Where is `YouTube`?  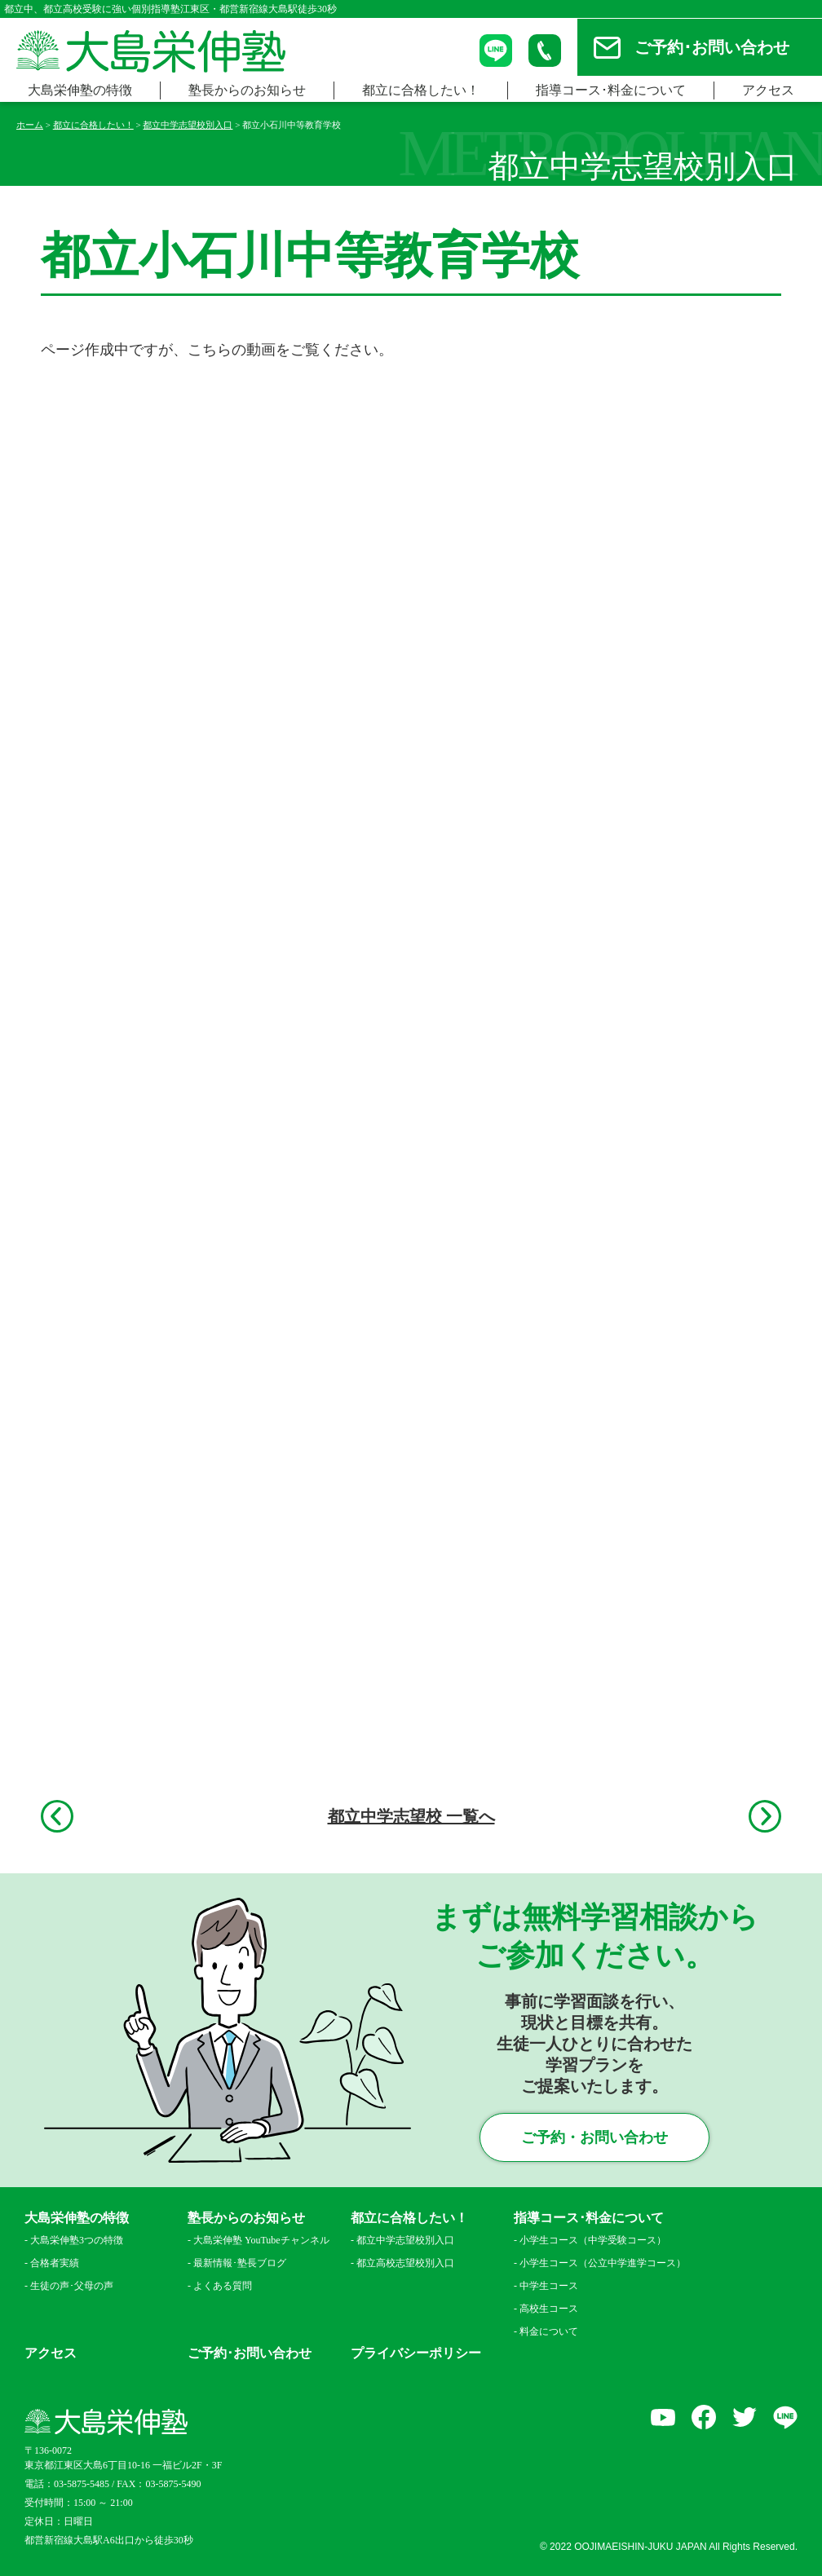
YouTube is located at coordinates (663, 2417).